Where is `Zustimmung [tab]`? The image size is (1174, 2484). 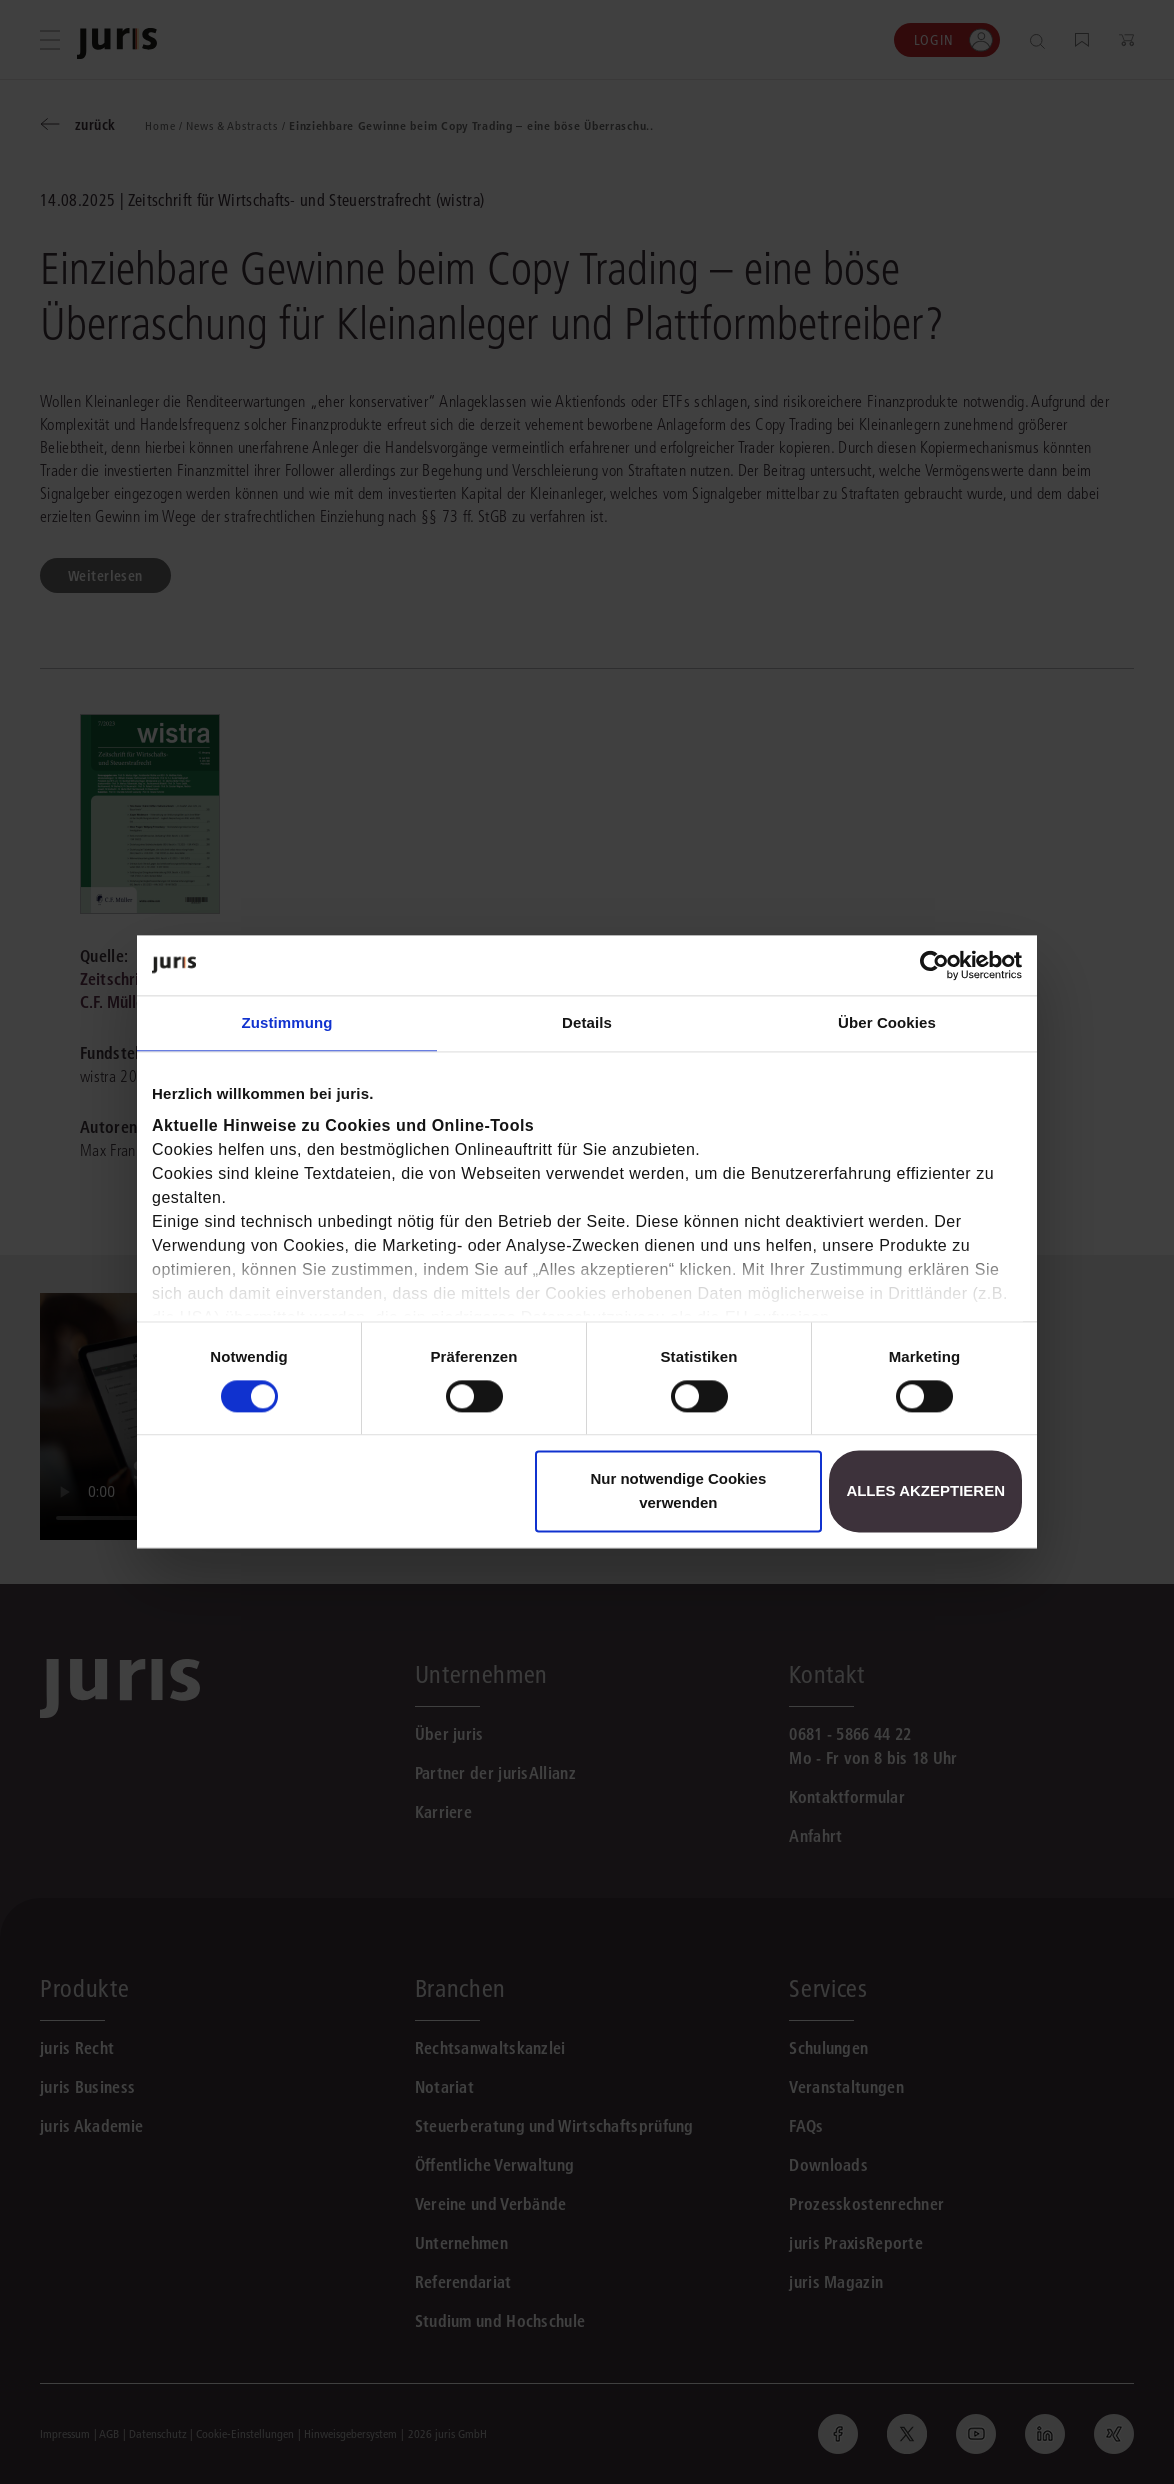
Zustimmung [tab] is located at coordinates (287, 1022).